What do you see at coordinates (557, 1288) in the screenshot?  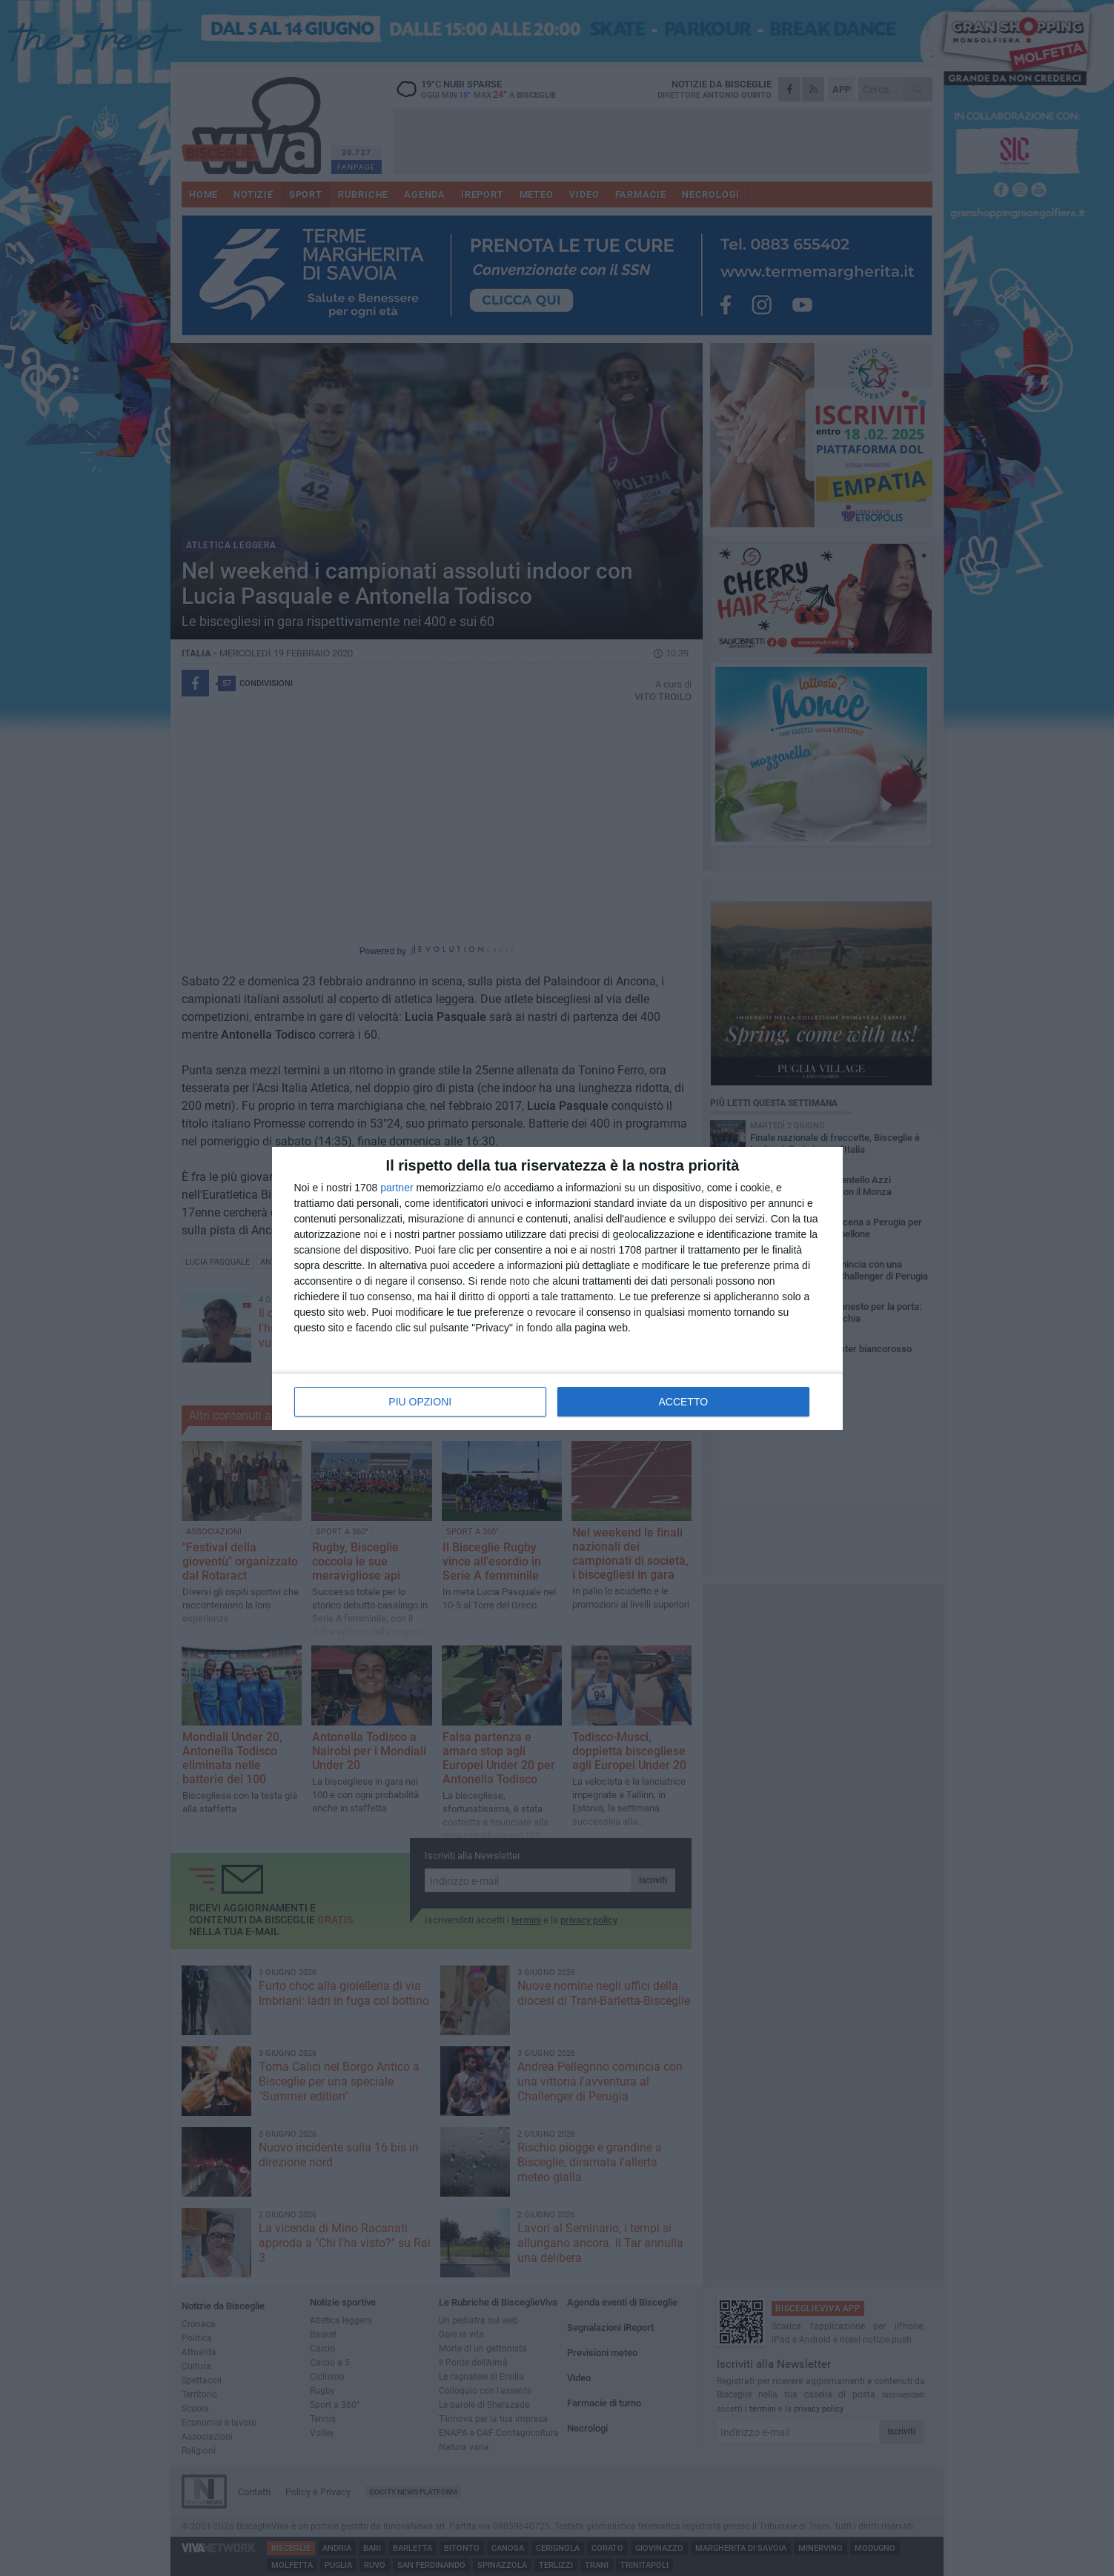 I see `[dialog]` at bounding box center [557, 1288].